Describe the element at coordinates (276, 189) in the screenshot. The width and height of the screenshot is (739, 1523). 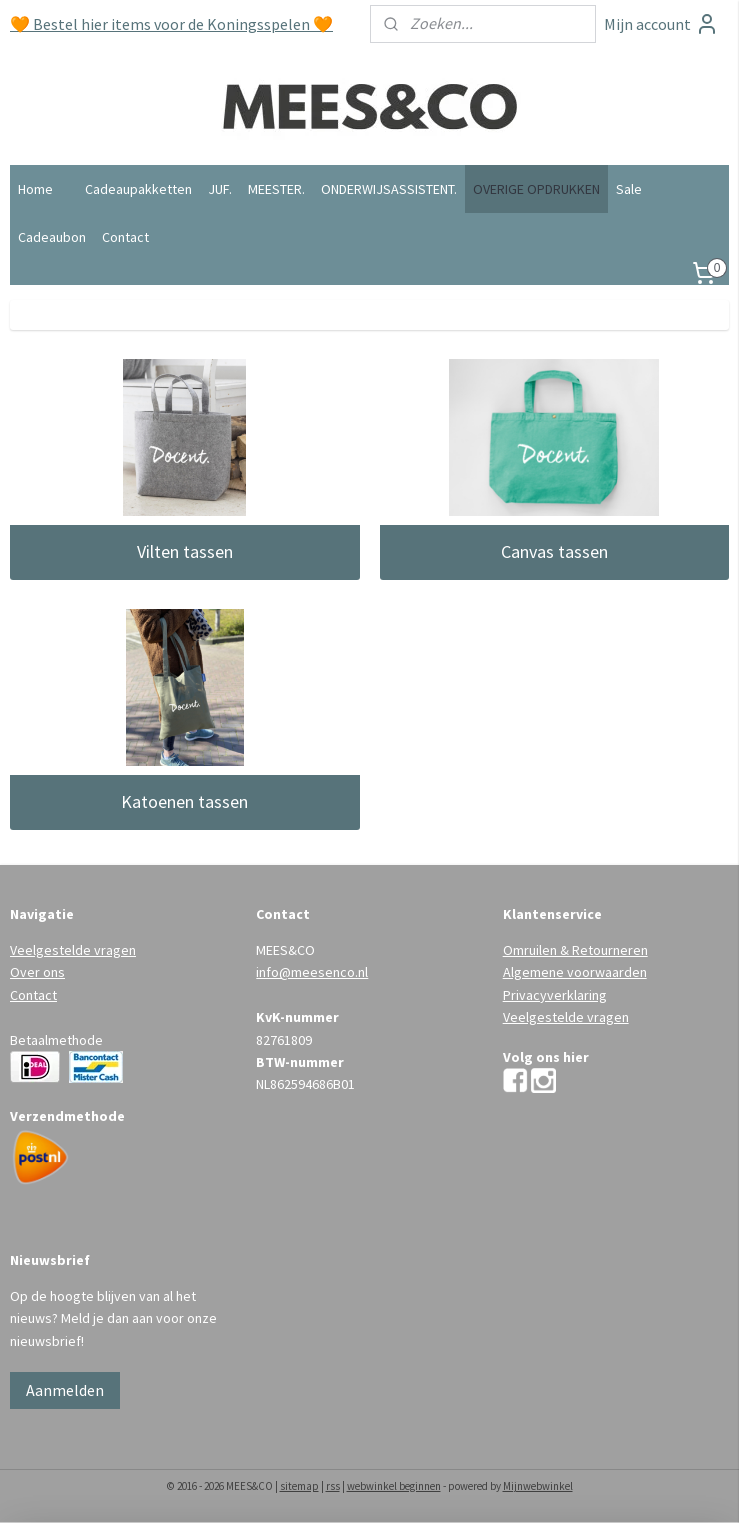
I see `MEESTER.` at that location.